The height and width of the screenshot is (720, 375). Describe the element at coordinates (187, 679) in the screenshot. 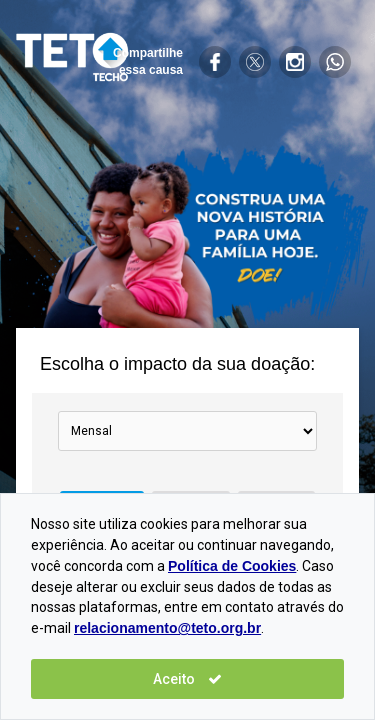

I see `Aceito` at that location.